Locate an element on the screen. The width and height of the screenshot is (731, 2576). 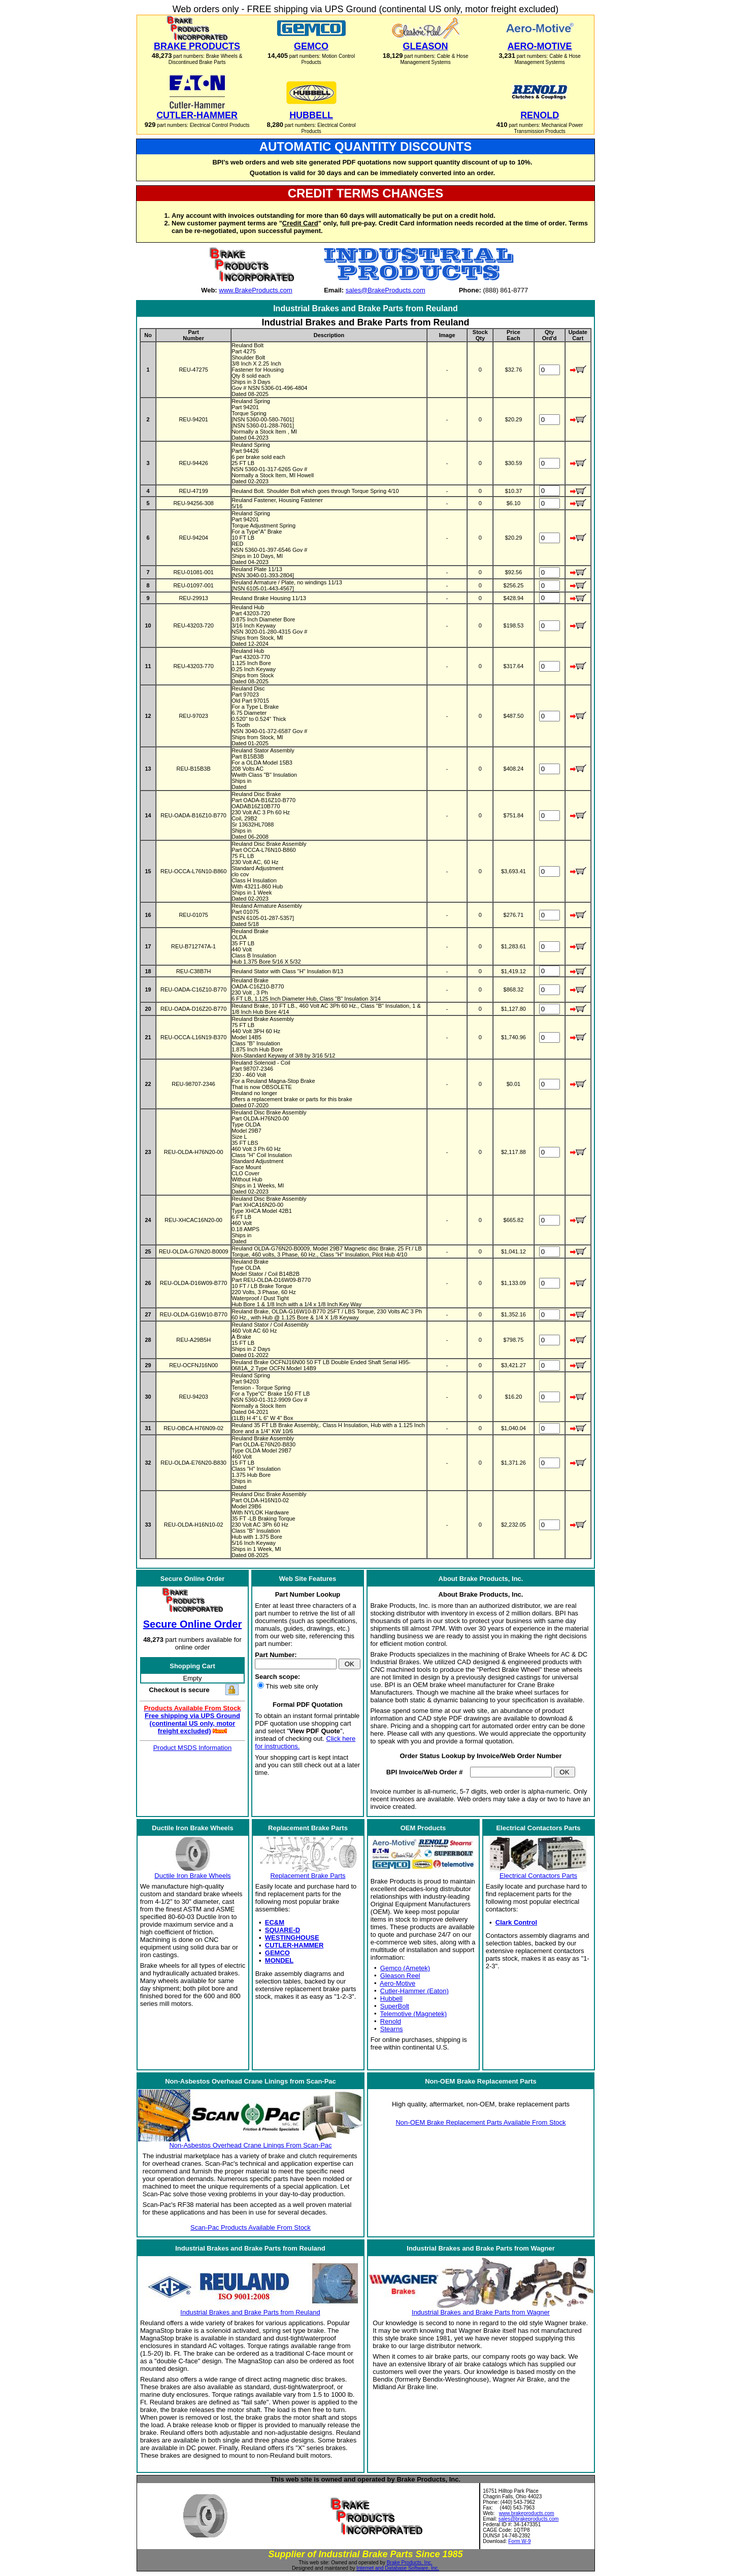
Renold is located at coordinates (390, 2021).